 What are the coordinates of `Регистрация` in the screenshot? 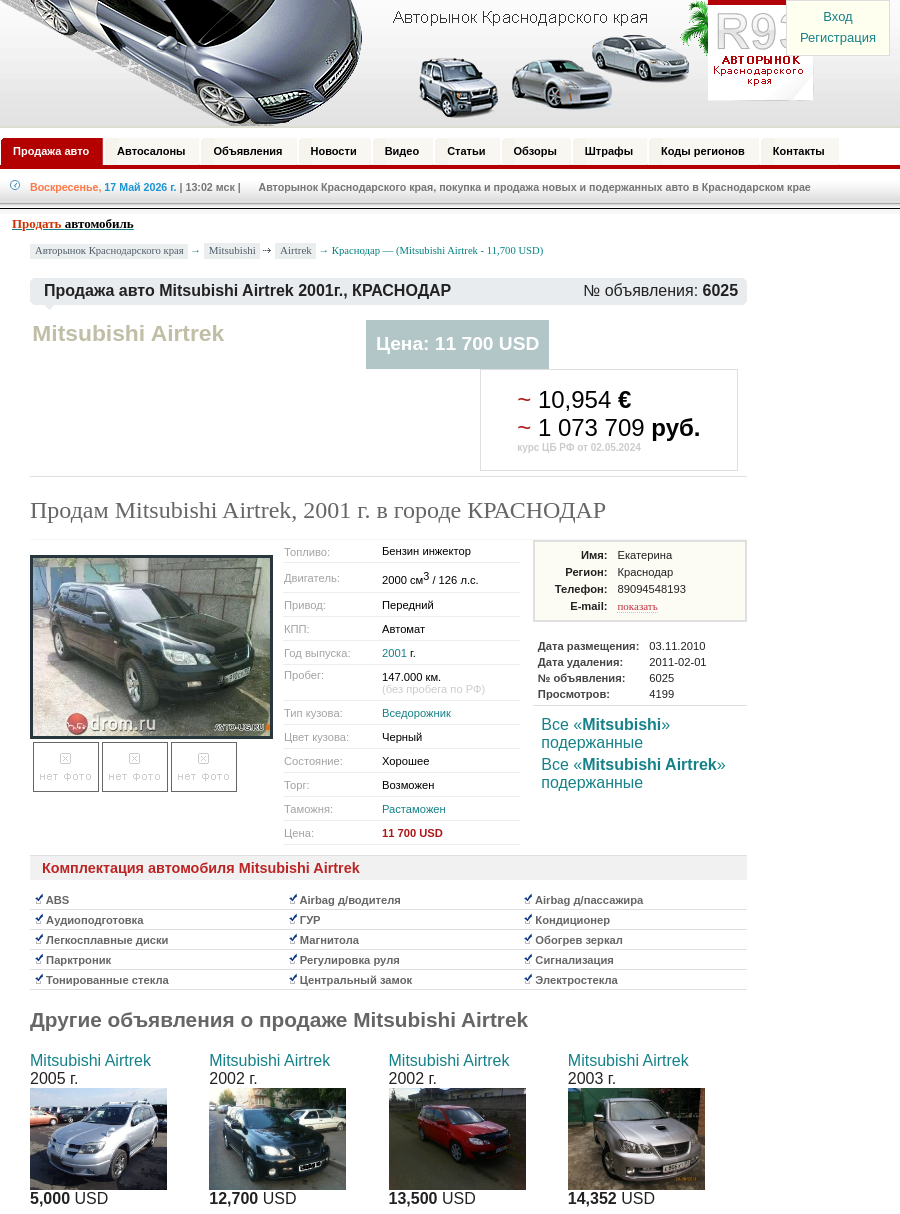 It's located at (838, 37).